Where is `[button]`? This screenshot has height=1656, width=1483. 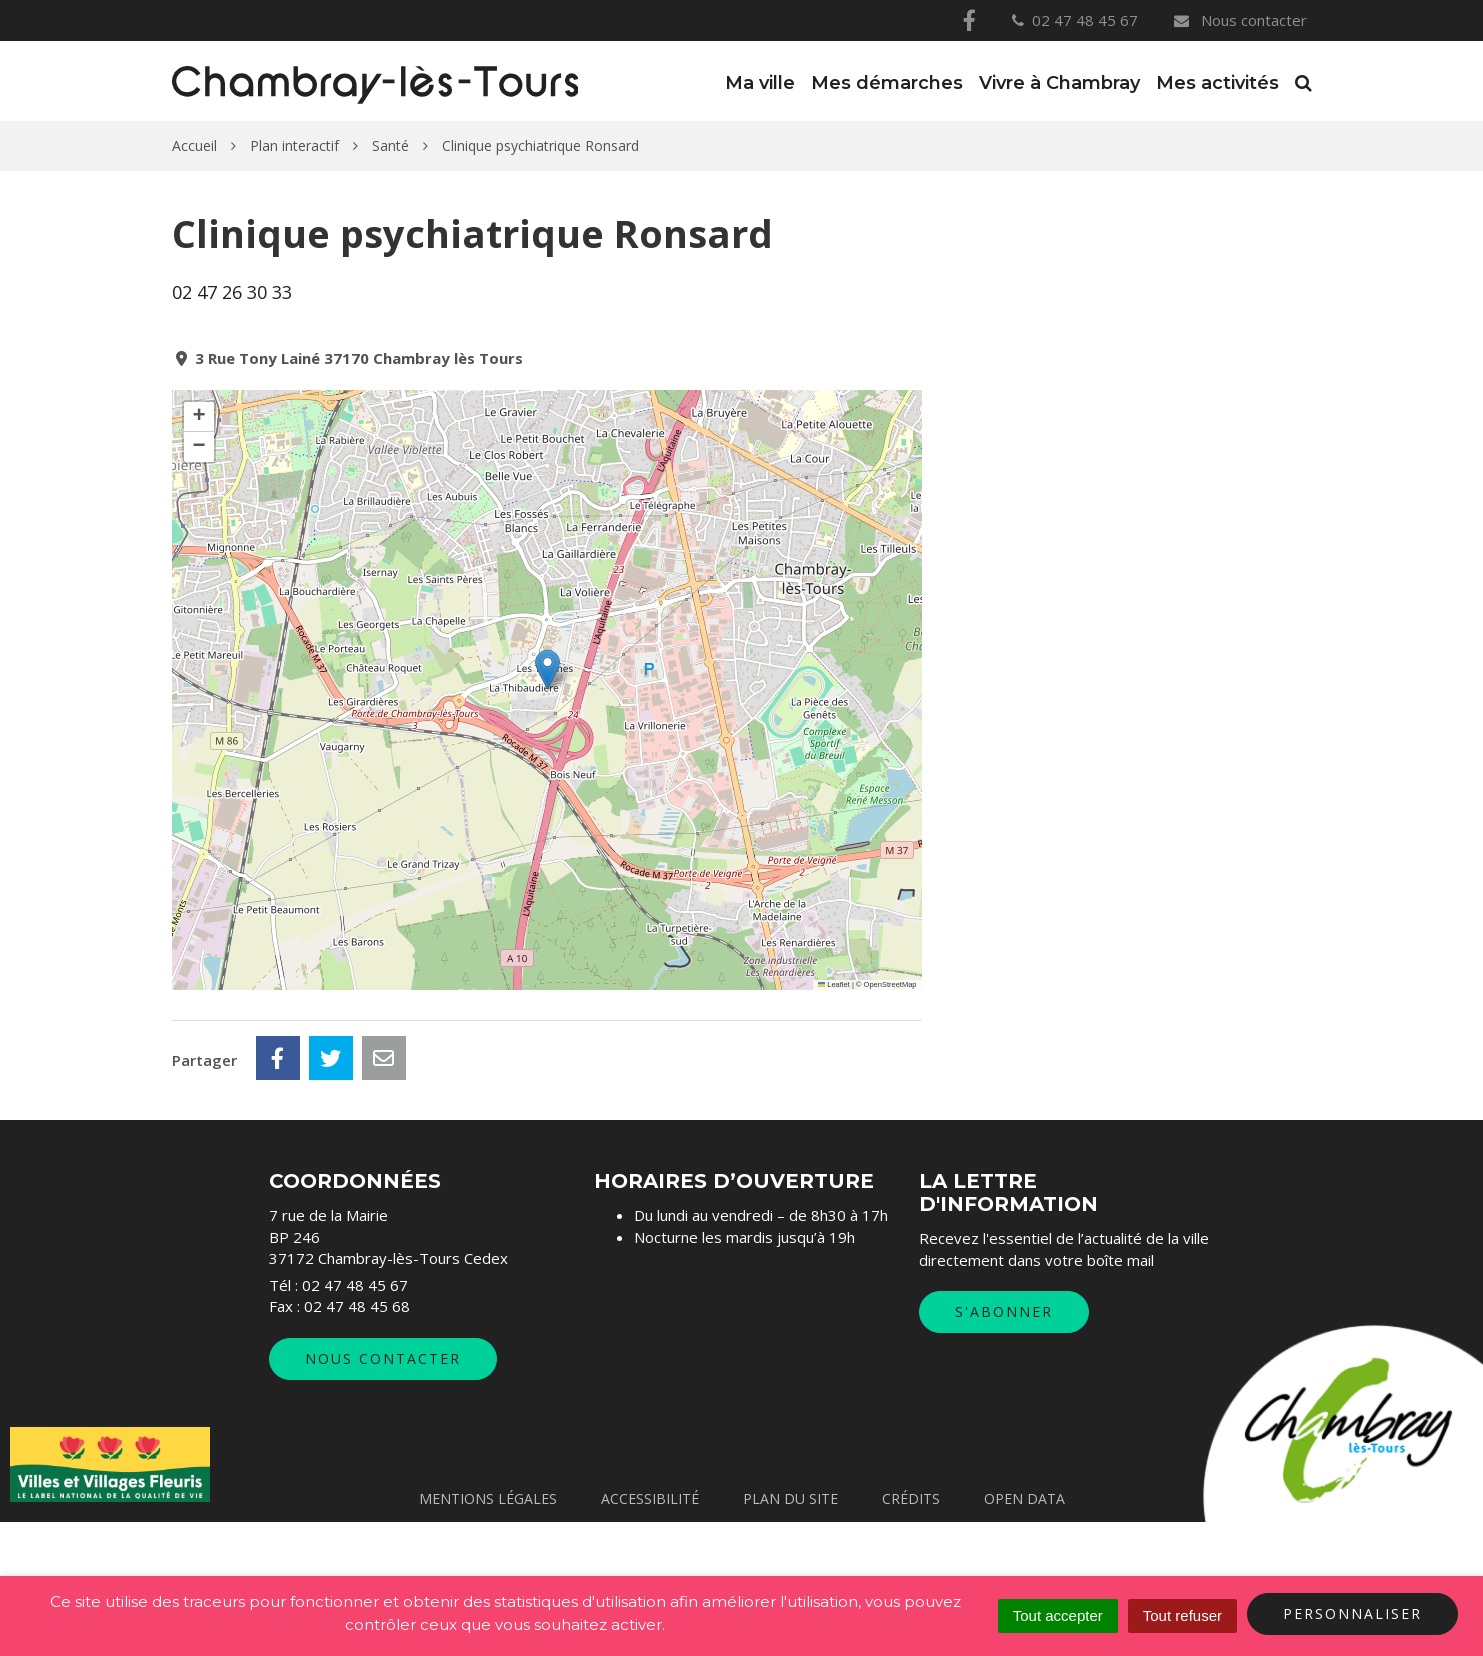
[button] is located at coordinates (547, 669).